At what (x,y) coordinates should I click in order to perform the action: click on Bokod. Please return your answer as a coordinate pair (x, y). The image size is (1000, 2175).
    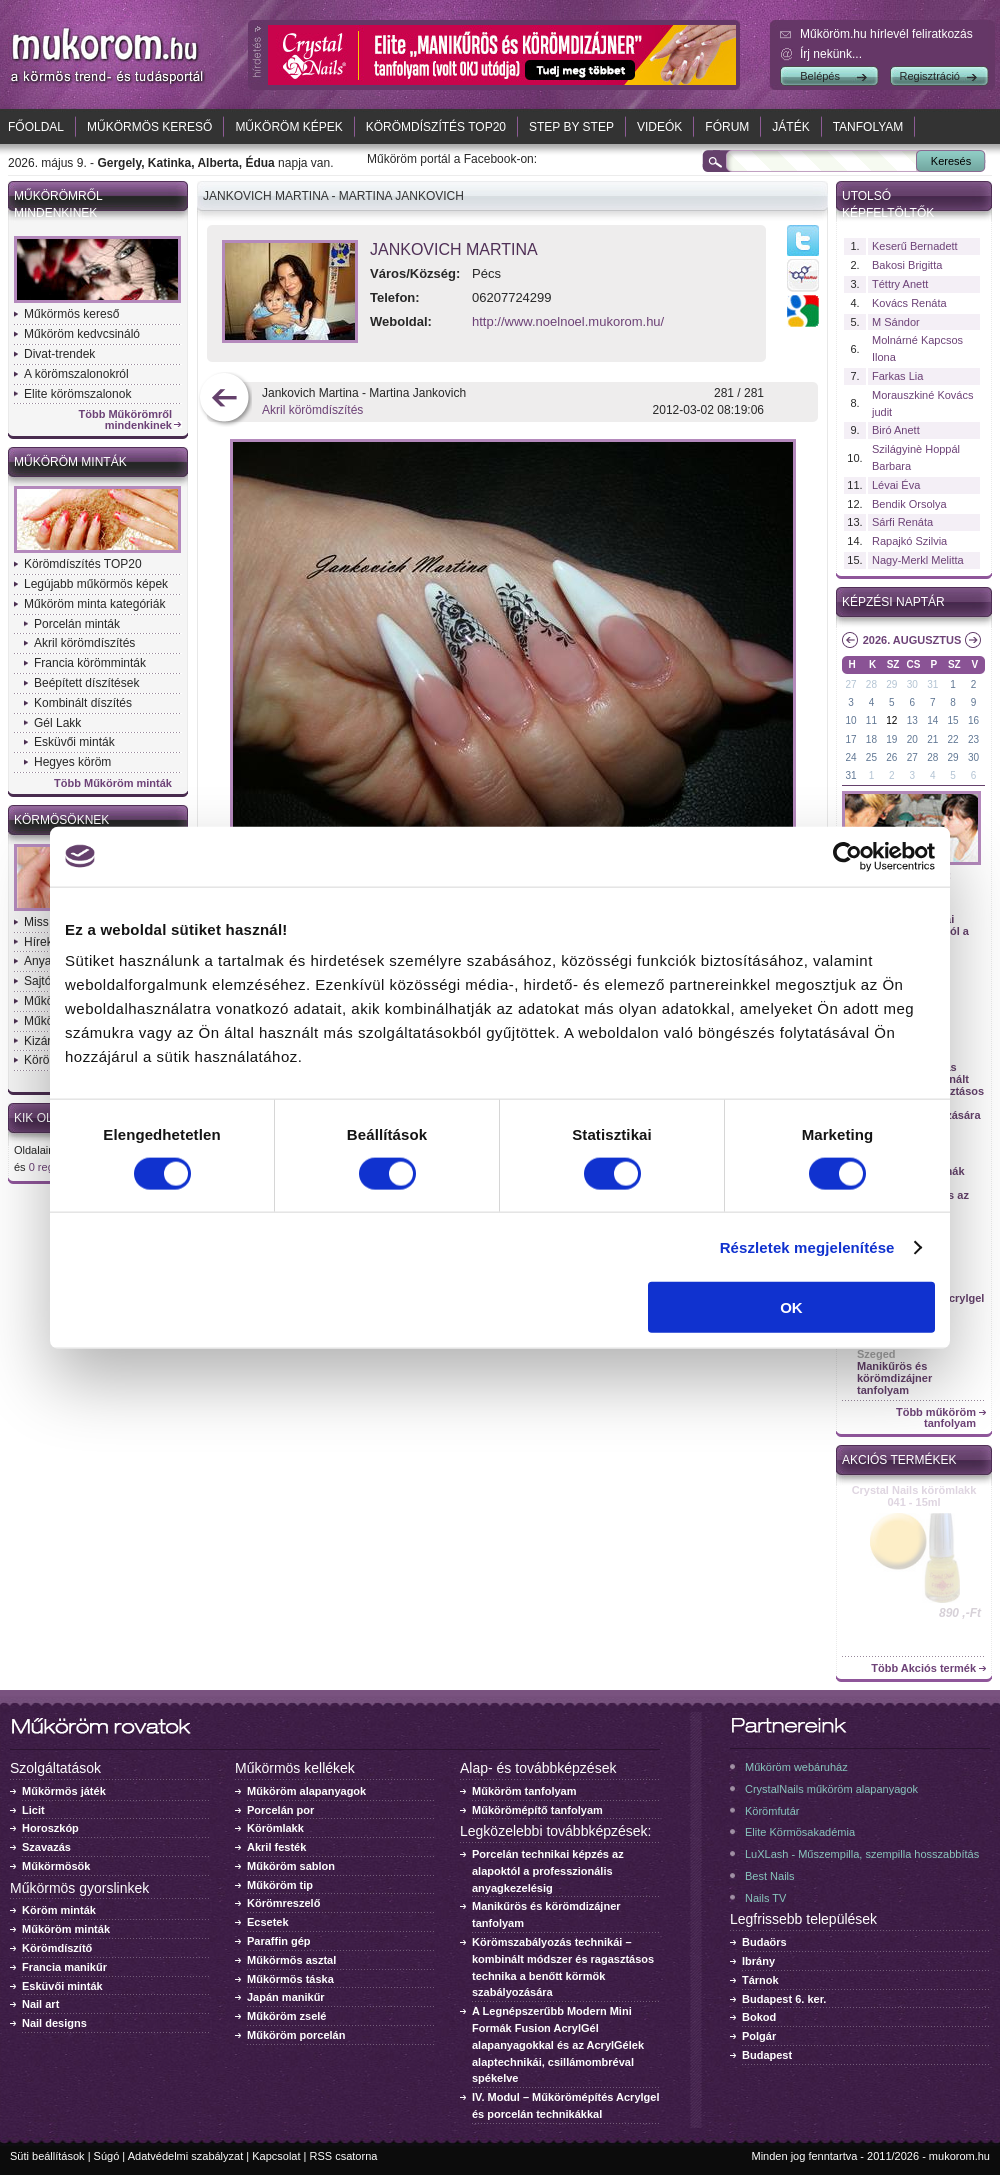
    Looking at the image, I should click on (759, 2017).